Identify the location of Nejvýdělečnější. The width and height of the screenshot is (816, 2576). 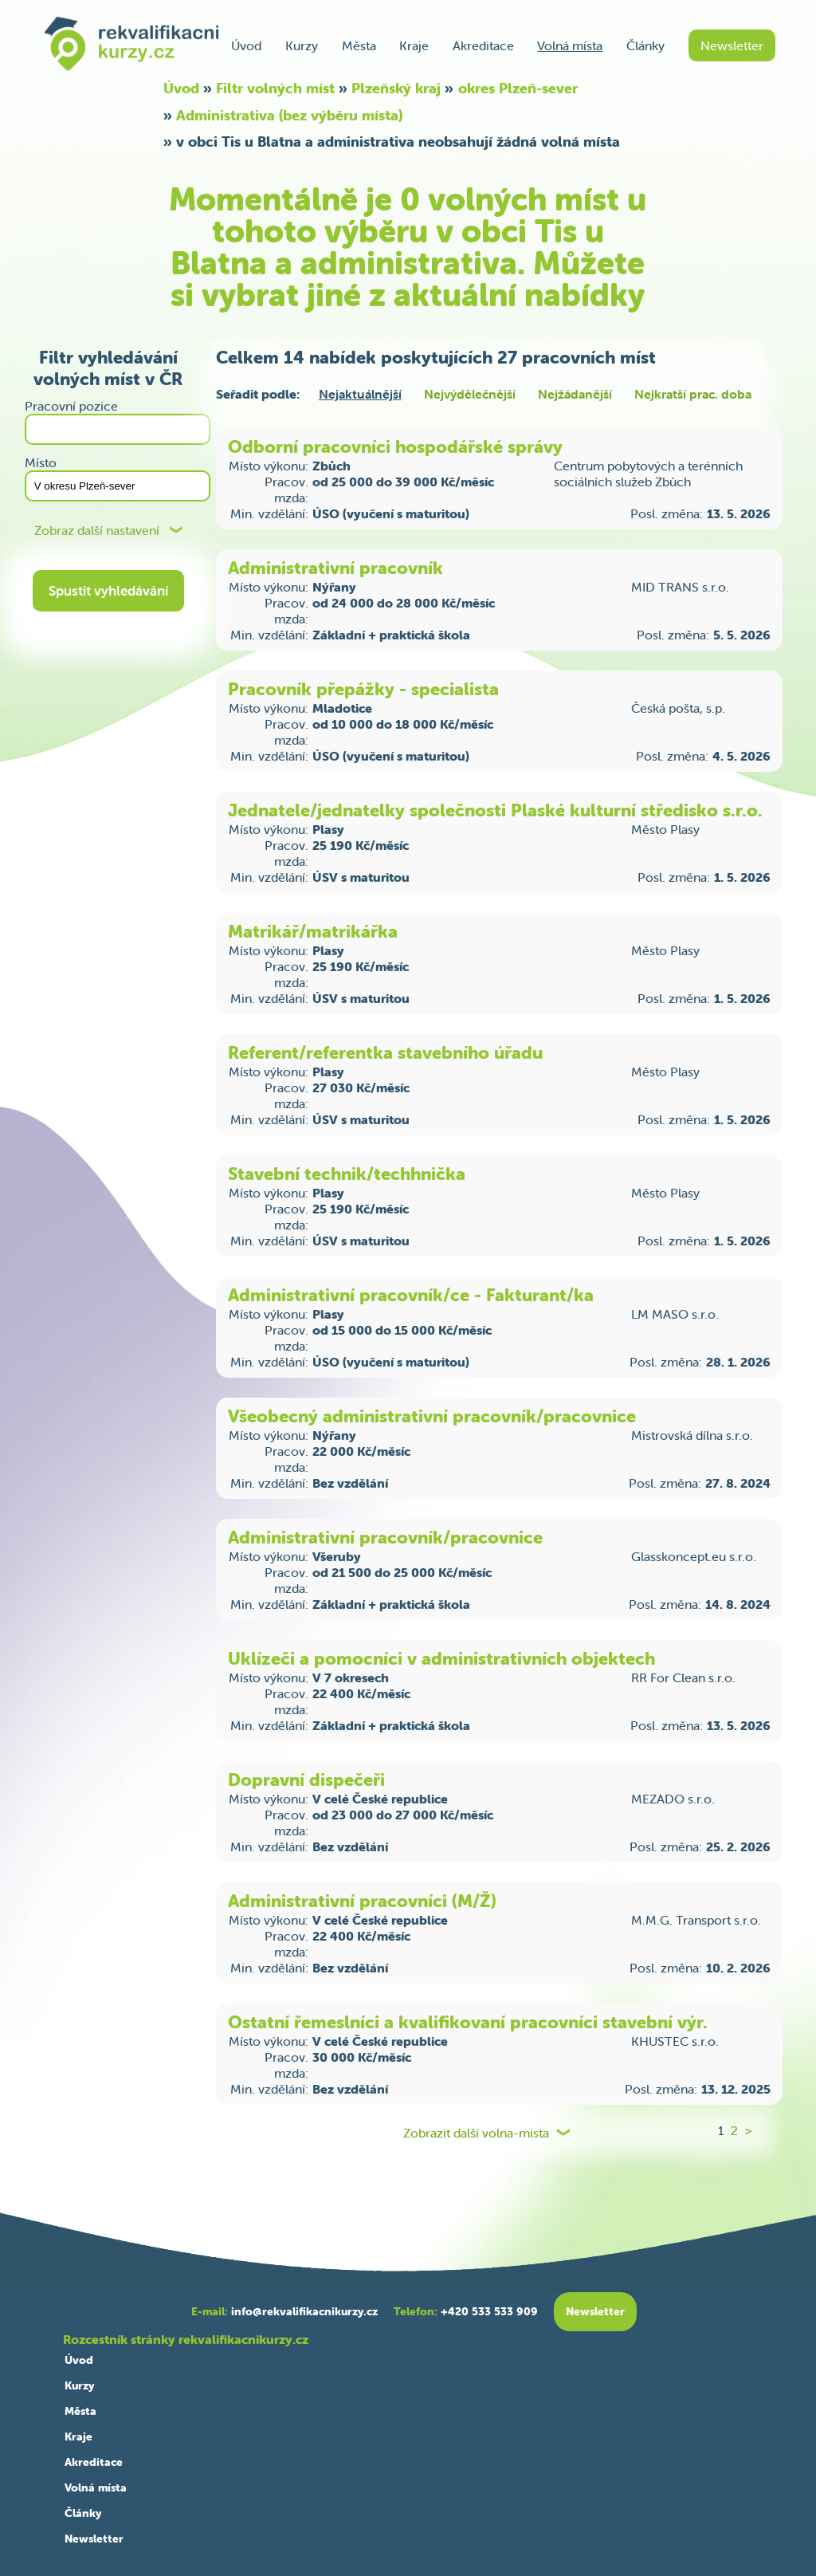
(470, 394).